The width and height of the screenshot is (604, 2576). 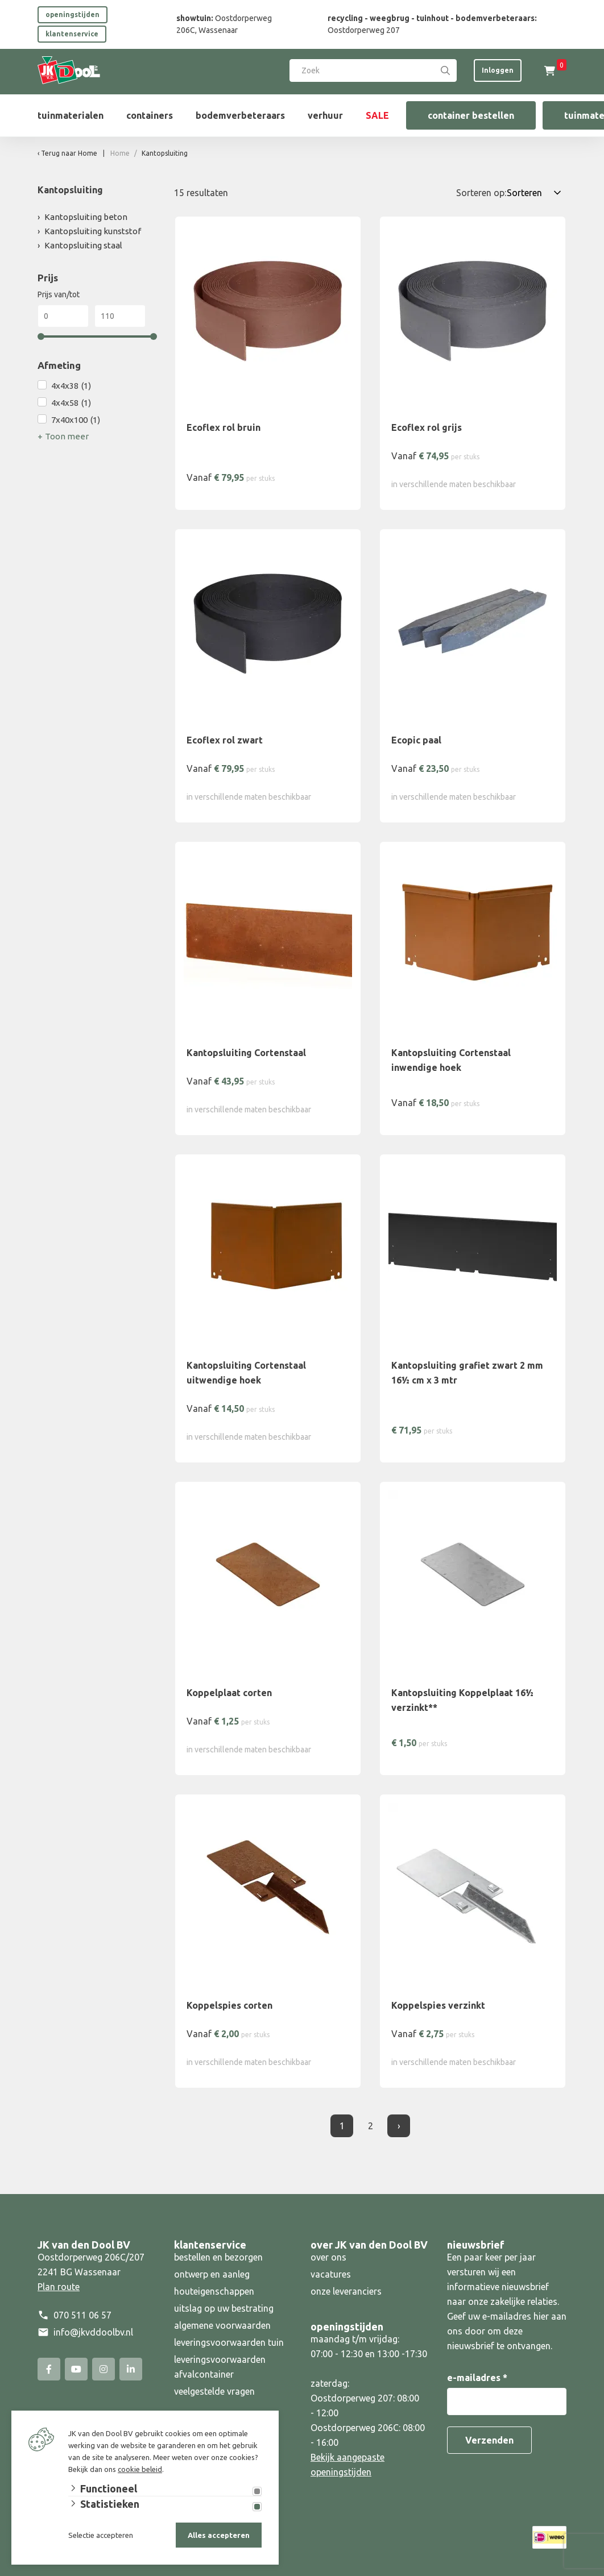 I want to click on algemene voorwaarden, so click(x=222, y=2325).